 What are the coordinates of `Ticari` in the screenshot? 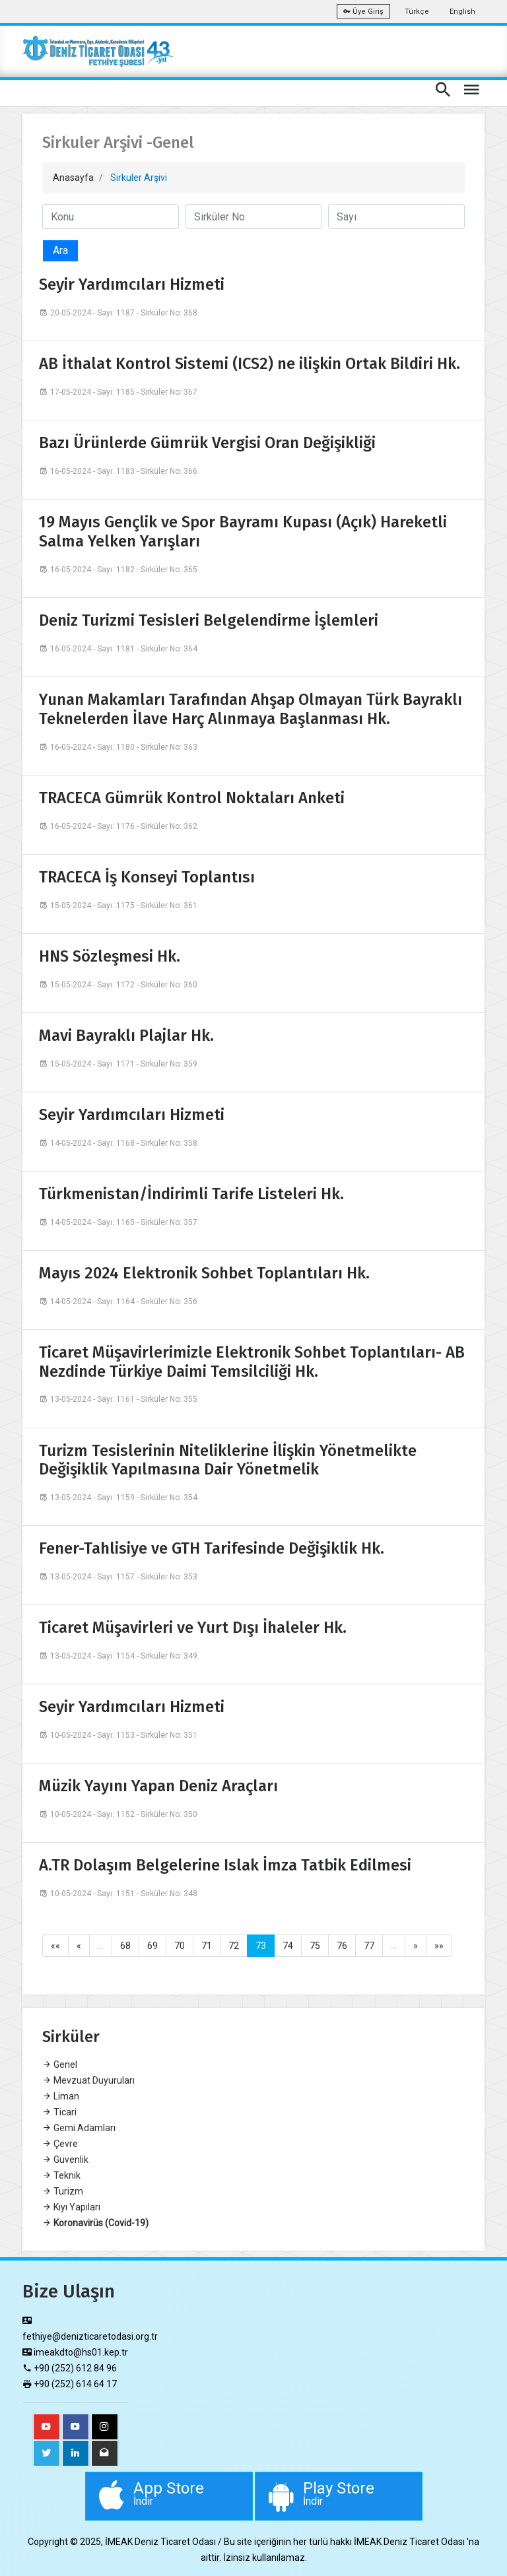 It's located at (59, 2112).